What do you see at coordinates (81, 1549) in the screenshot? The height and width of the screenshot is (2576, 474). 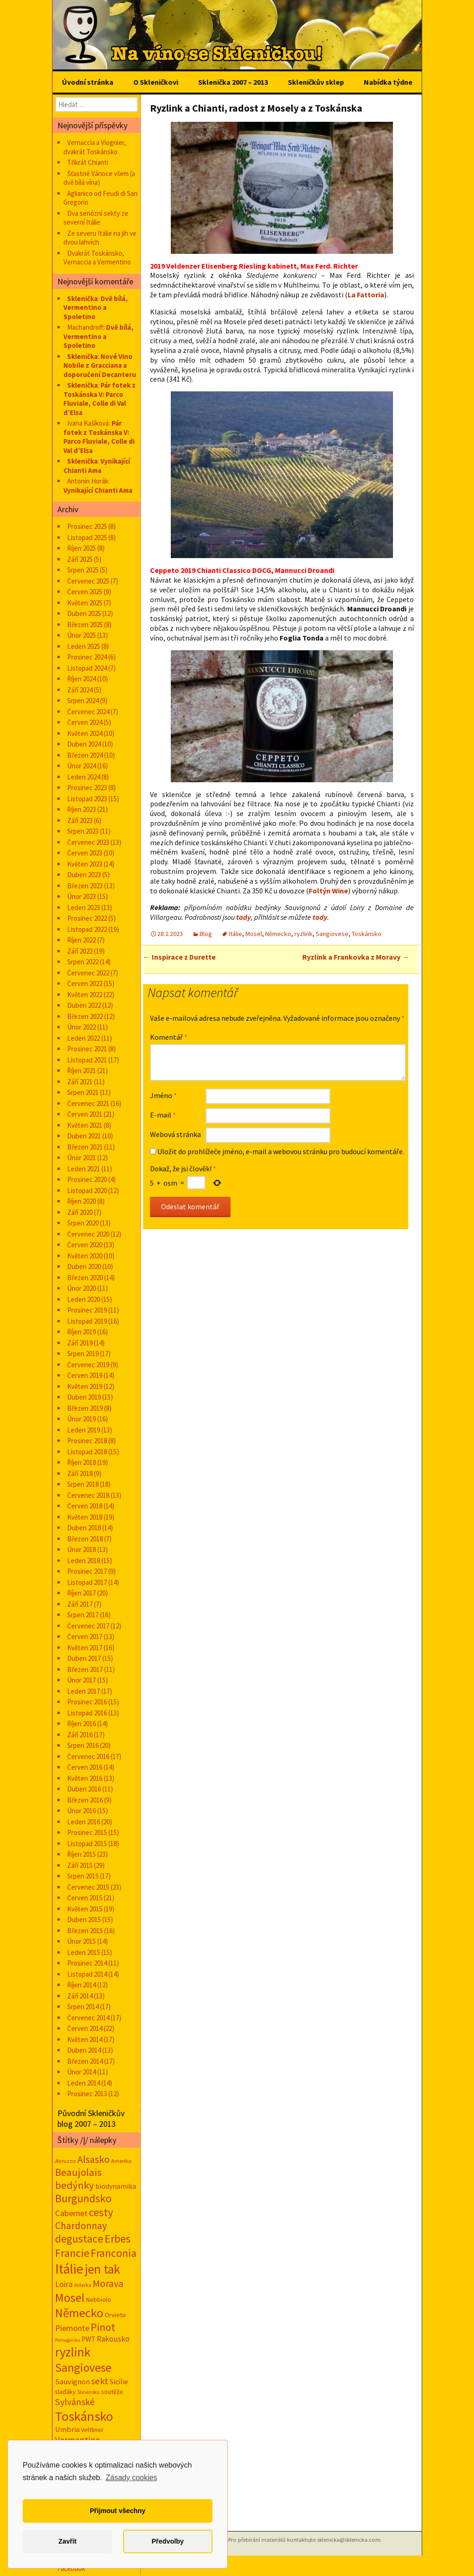 I see `Únor 2018` at bounding box center [81, 1549].